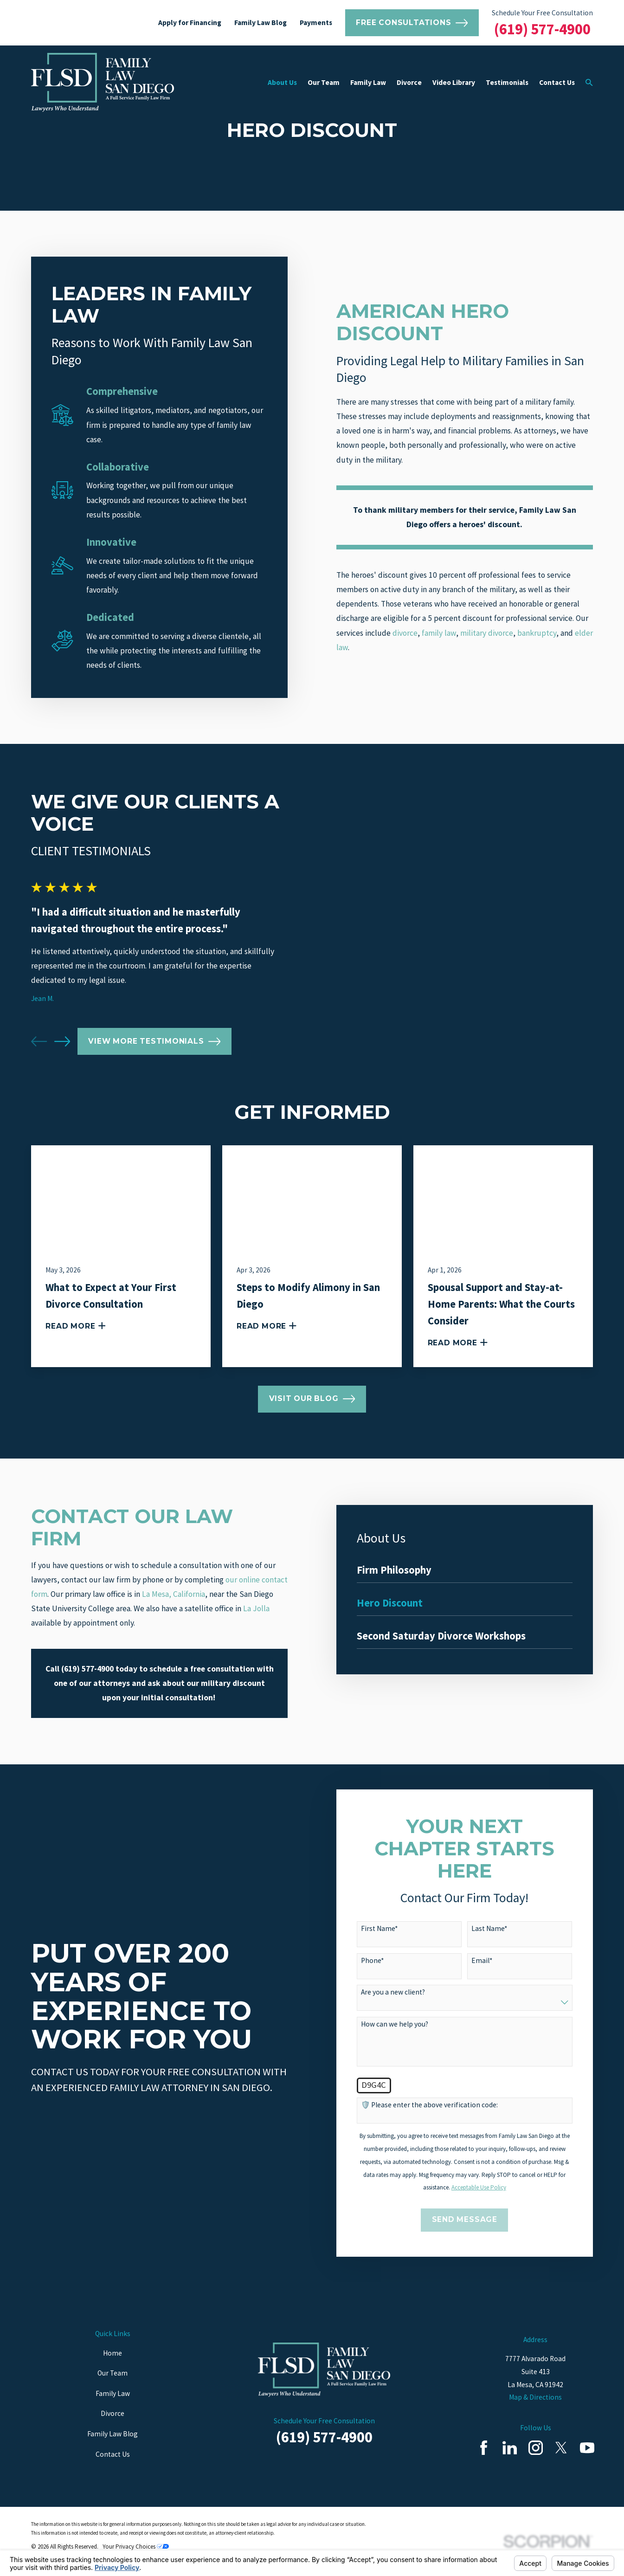 The image size is (624, 2576). I want to click on Divorce [menuitem], so click(409, 82).